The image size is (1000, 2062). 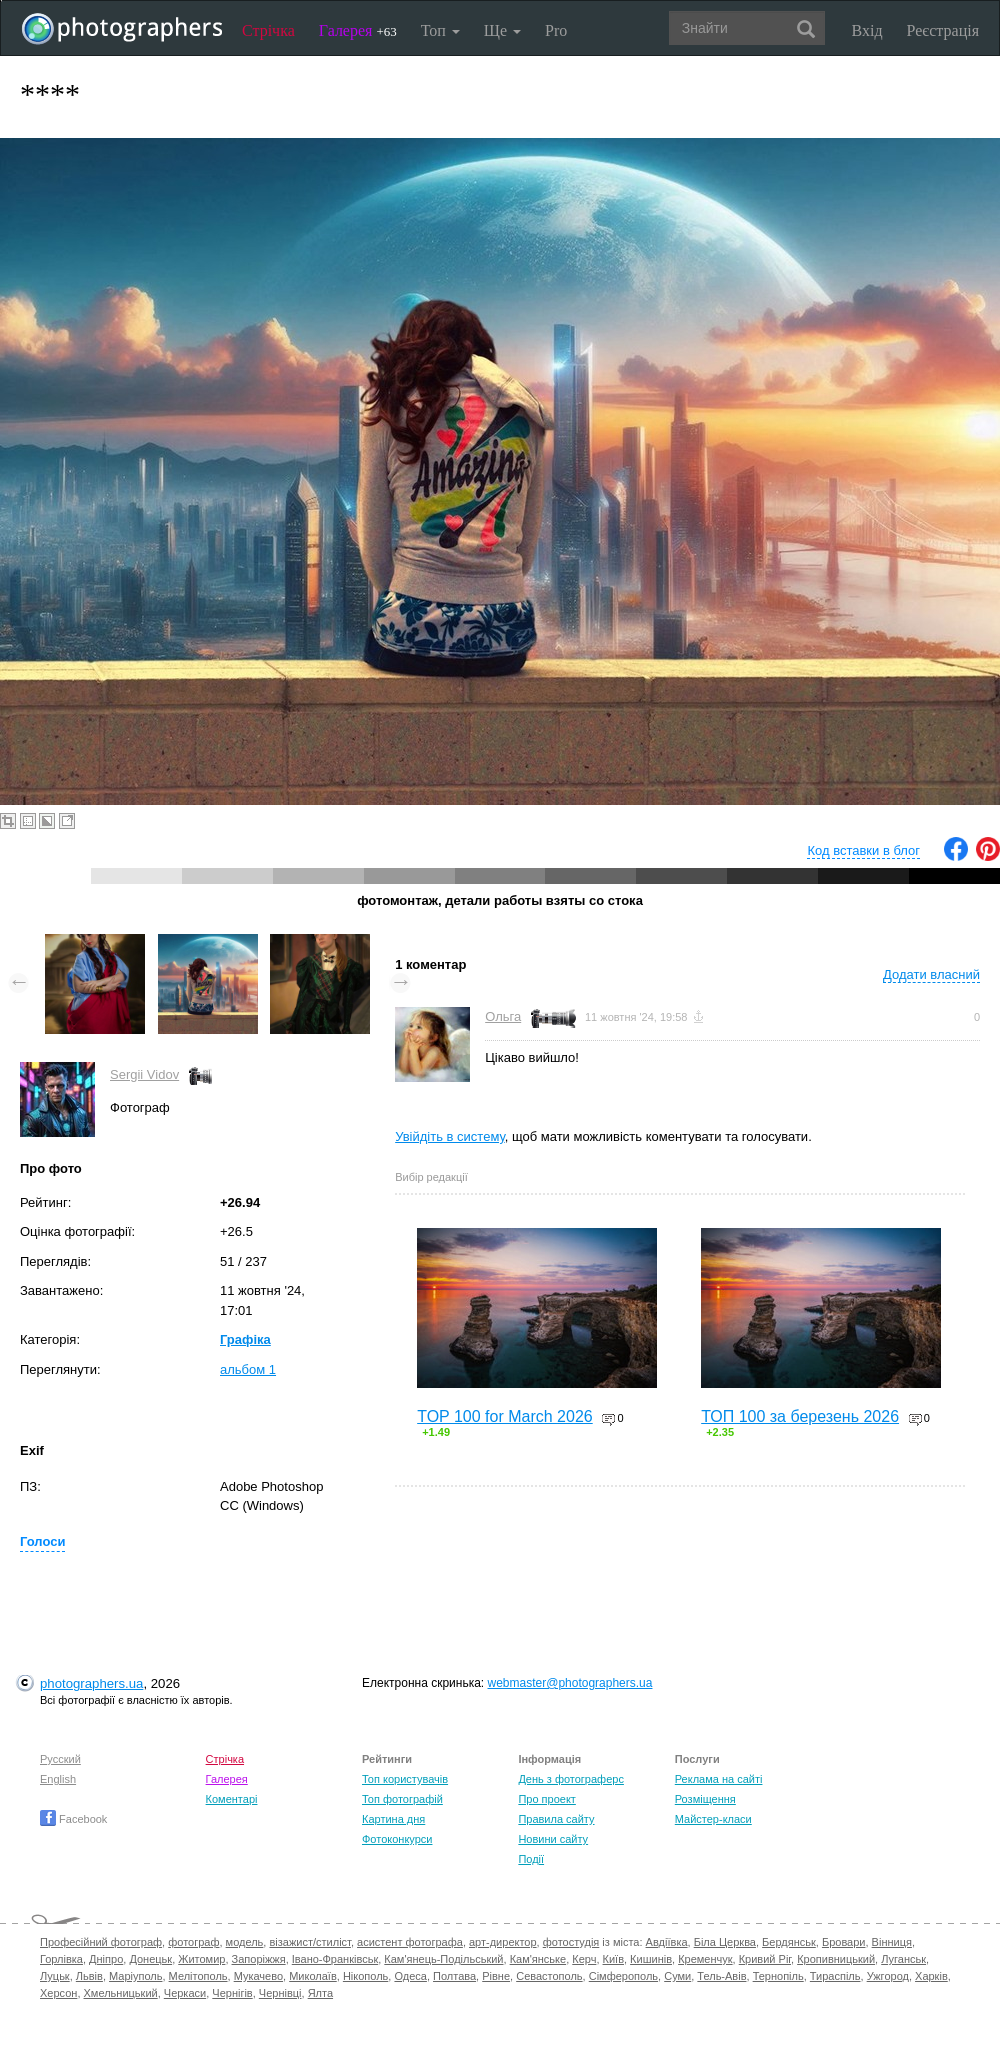 I want to click on Авдіївка, so click(x=667, y=1942).